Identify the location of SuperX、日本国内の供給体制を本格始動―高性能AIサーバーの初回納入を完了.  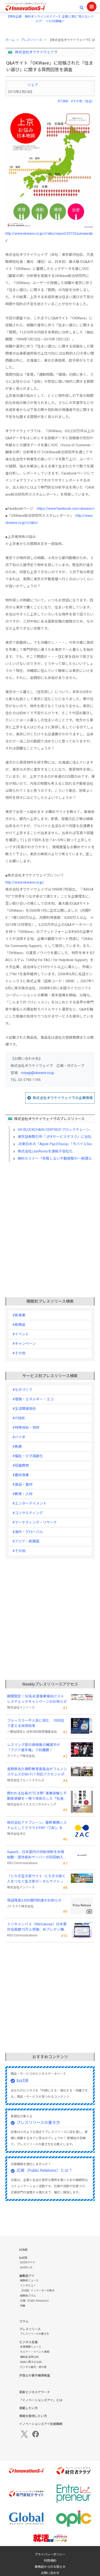
(37, 1855).